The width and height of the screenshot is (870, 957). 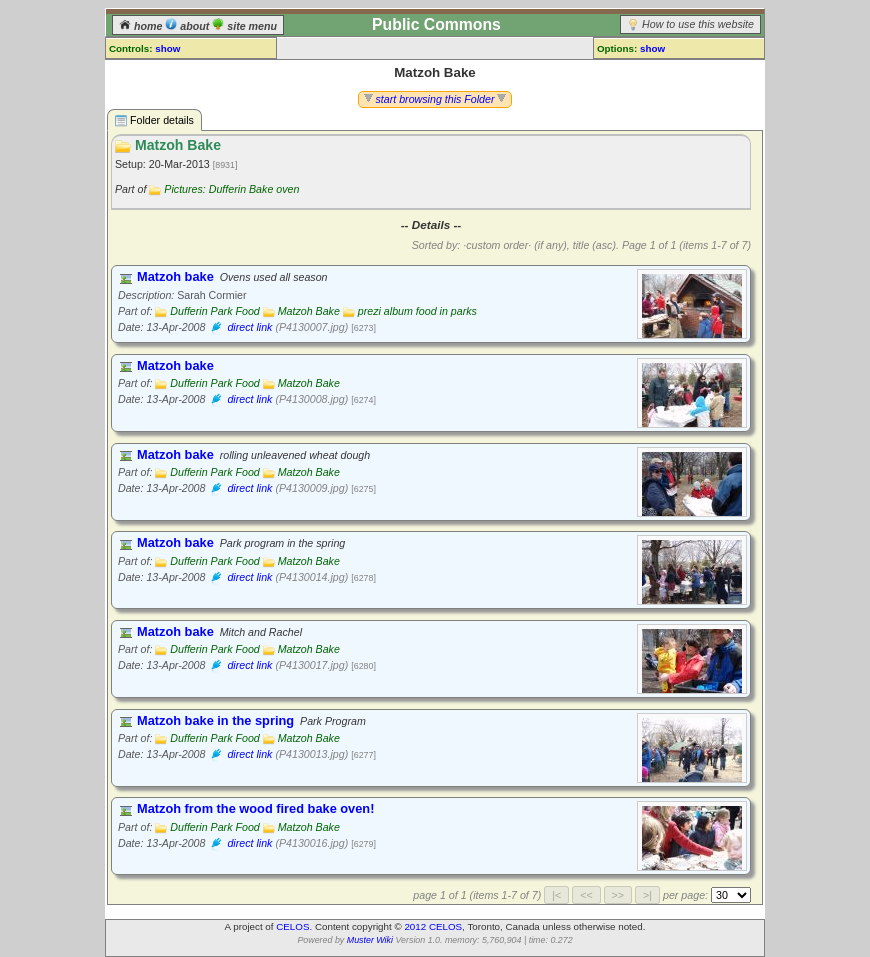 What do you see at coordinates (309, 311) in the screenshot?
I see `Matzoh Bake` at bounding box center [309, 311].